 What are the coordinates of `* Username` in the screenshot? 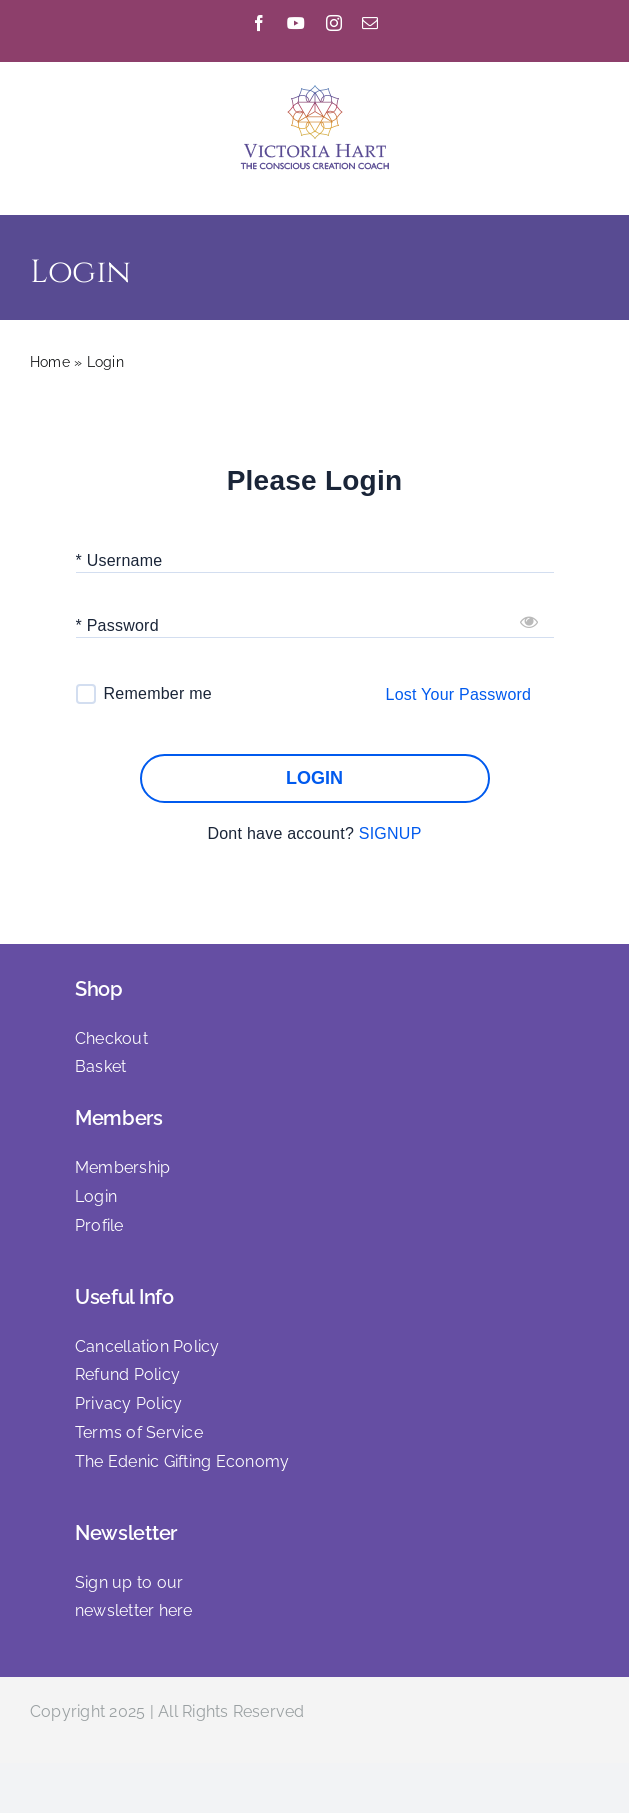 It's located at (119, 560).